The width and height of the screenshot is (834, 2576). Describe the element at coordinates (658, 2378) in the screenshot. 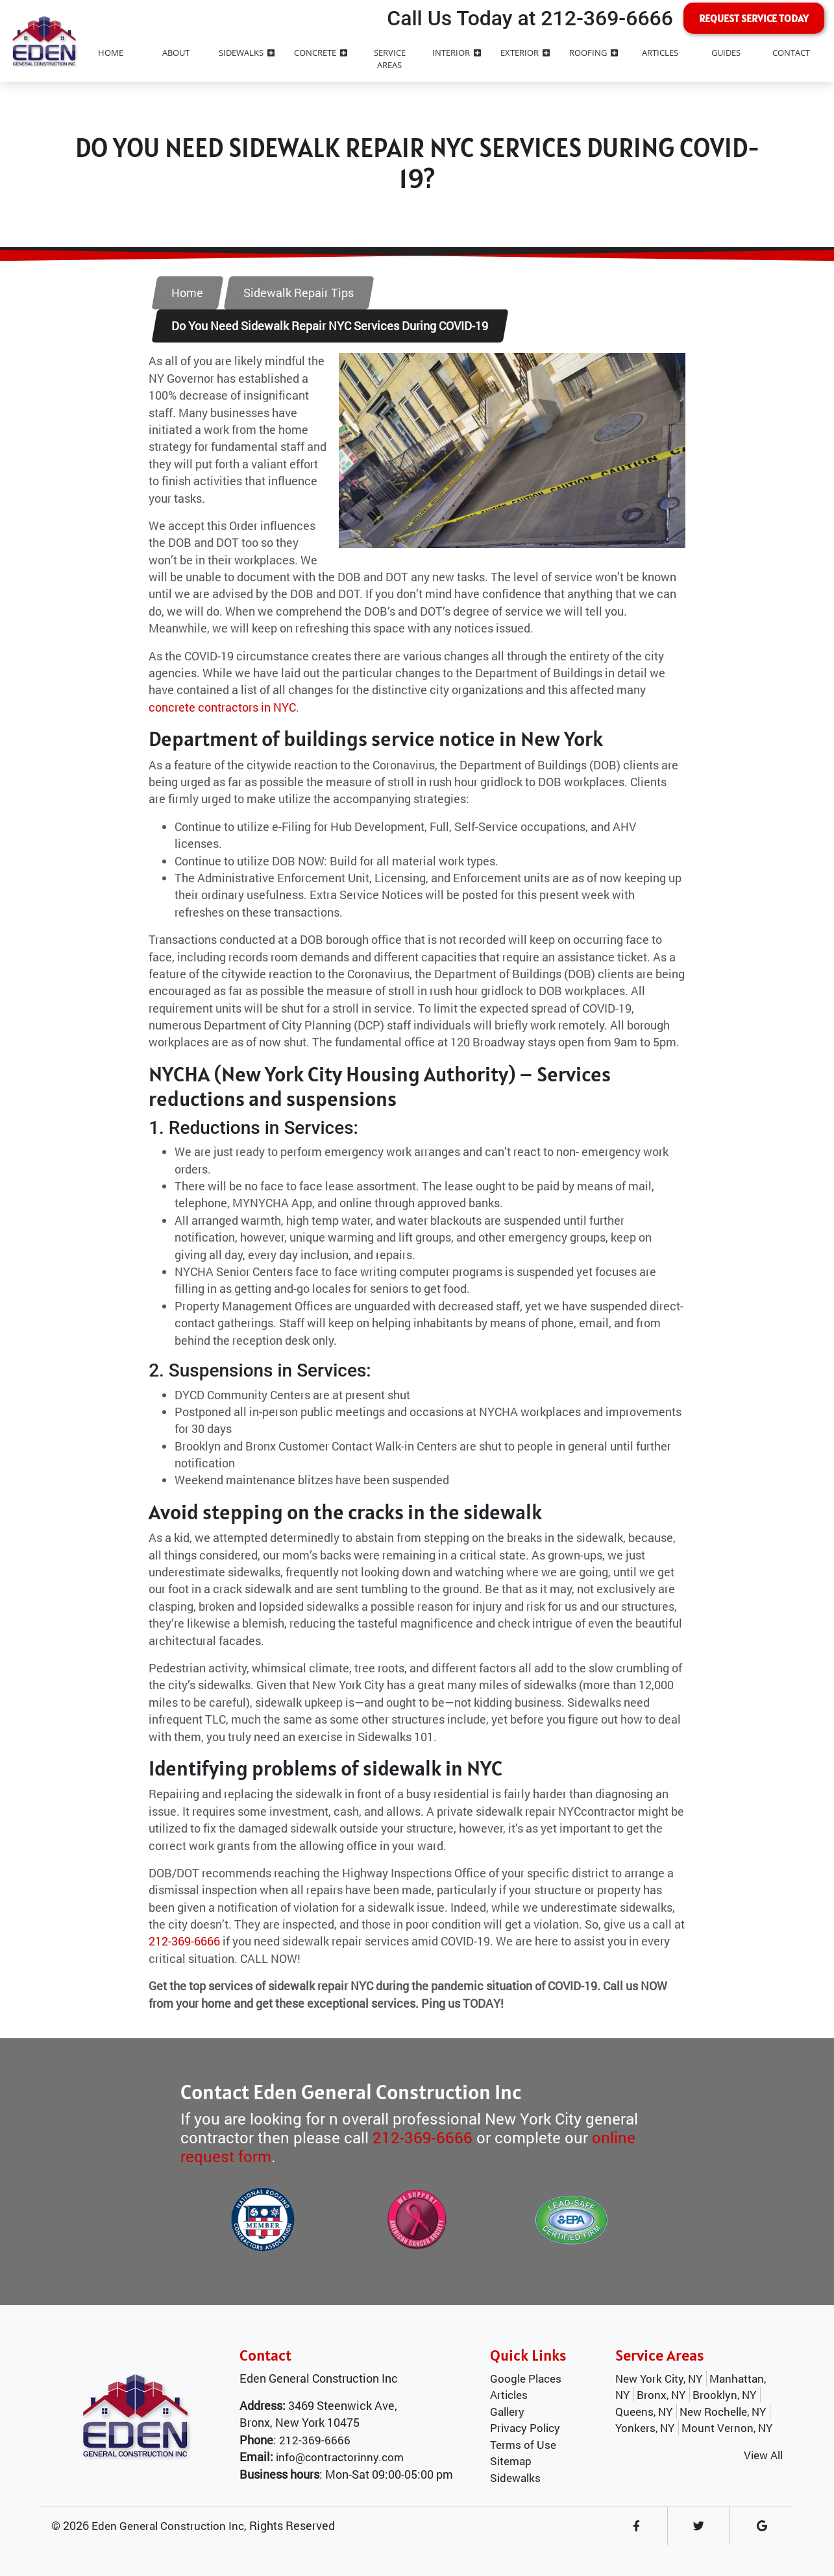

I see `New York City, NY` at that location.